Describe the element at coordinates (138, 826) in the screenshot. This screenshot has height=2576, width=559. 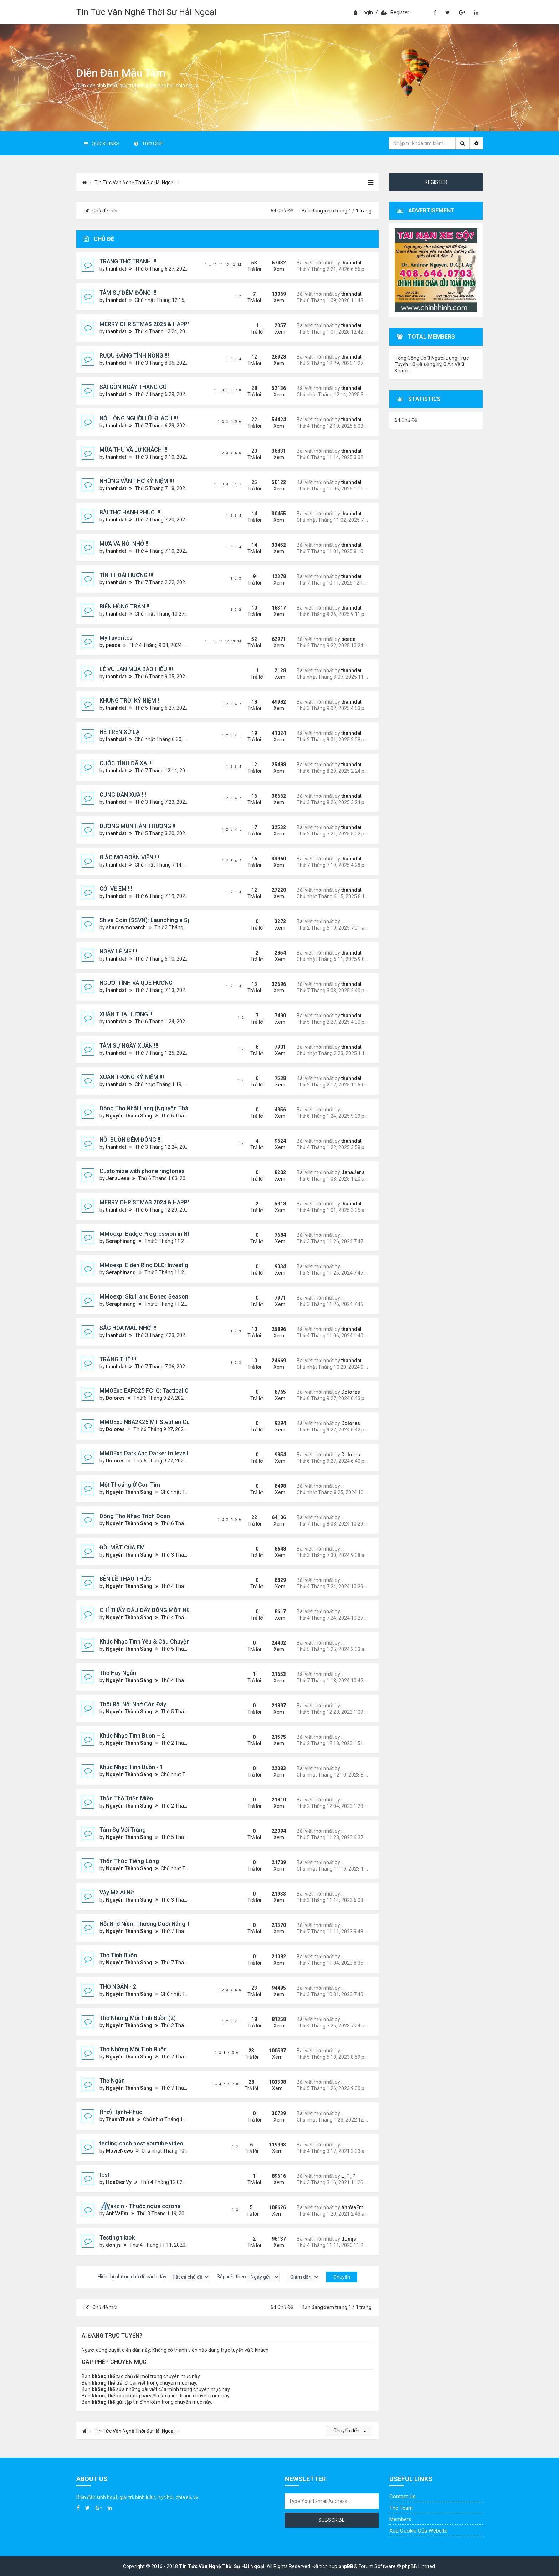
I see `ĐƯỜNG MÒN HÀNH HƯƠNG !!!` at that location.